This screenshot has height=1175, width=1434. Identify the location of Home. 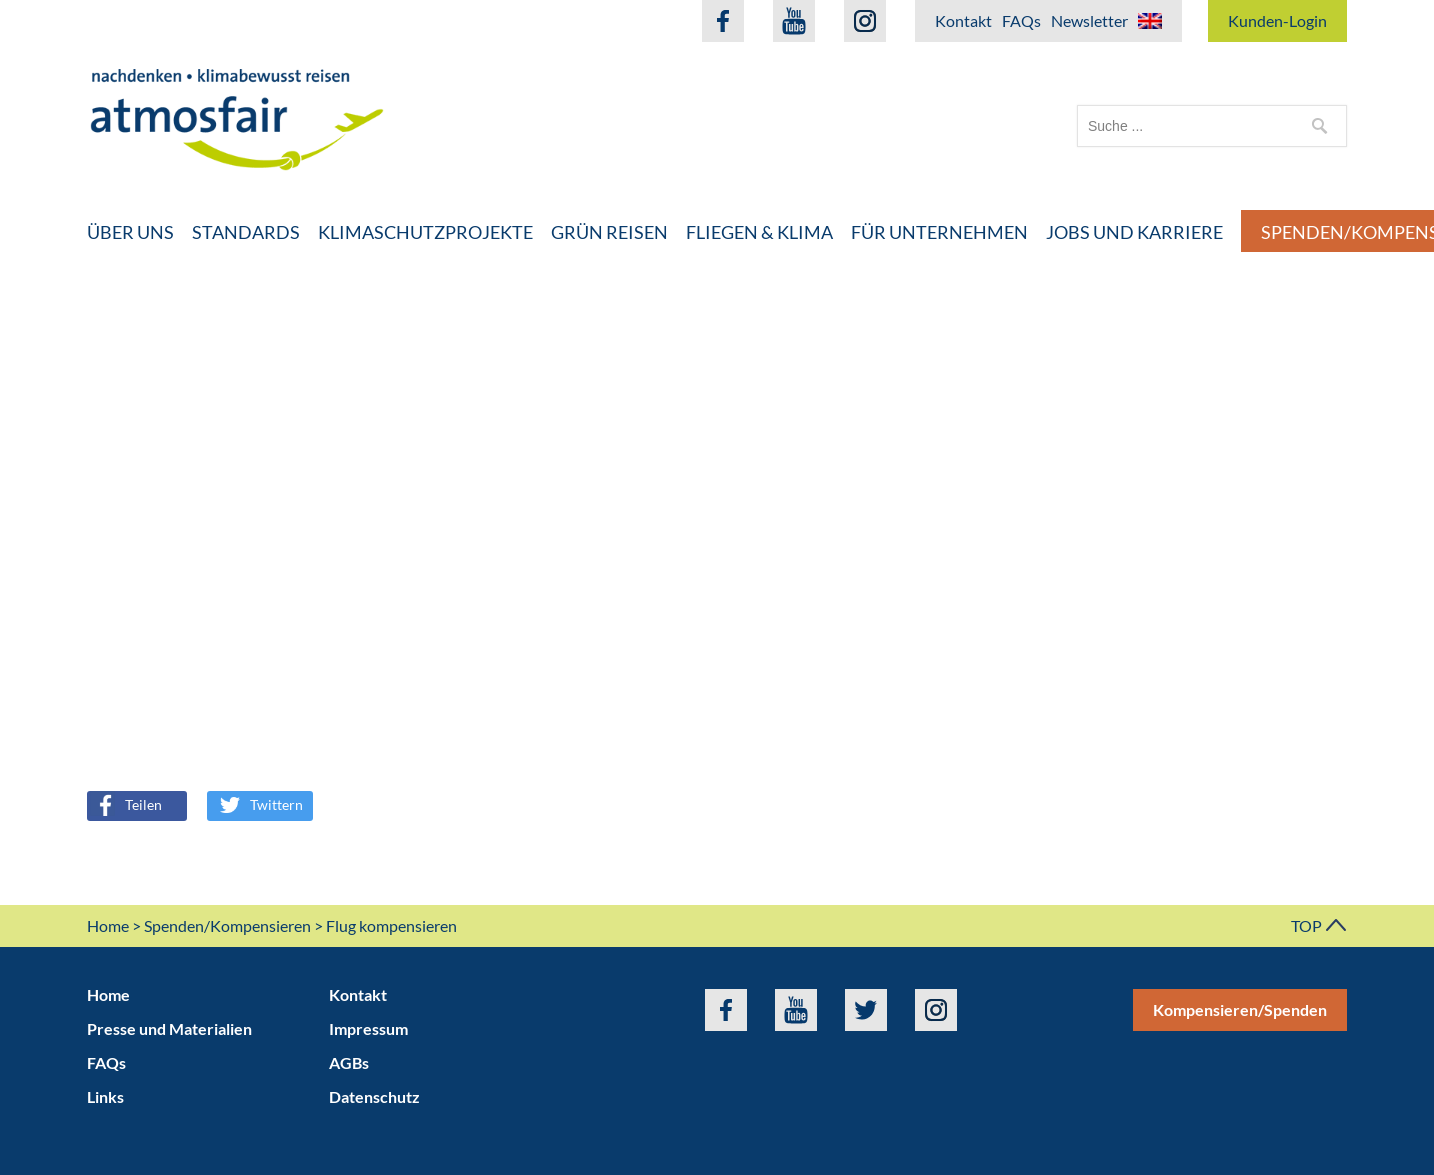
(108, 925).